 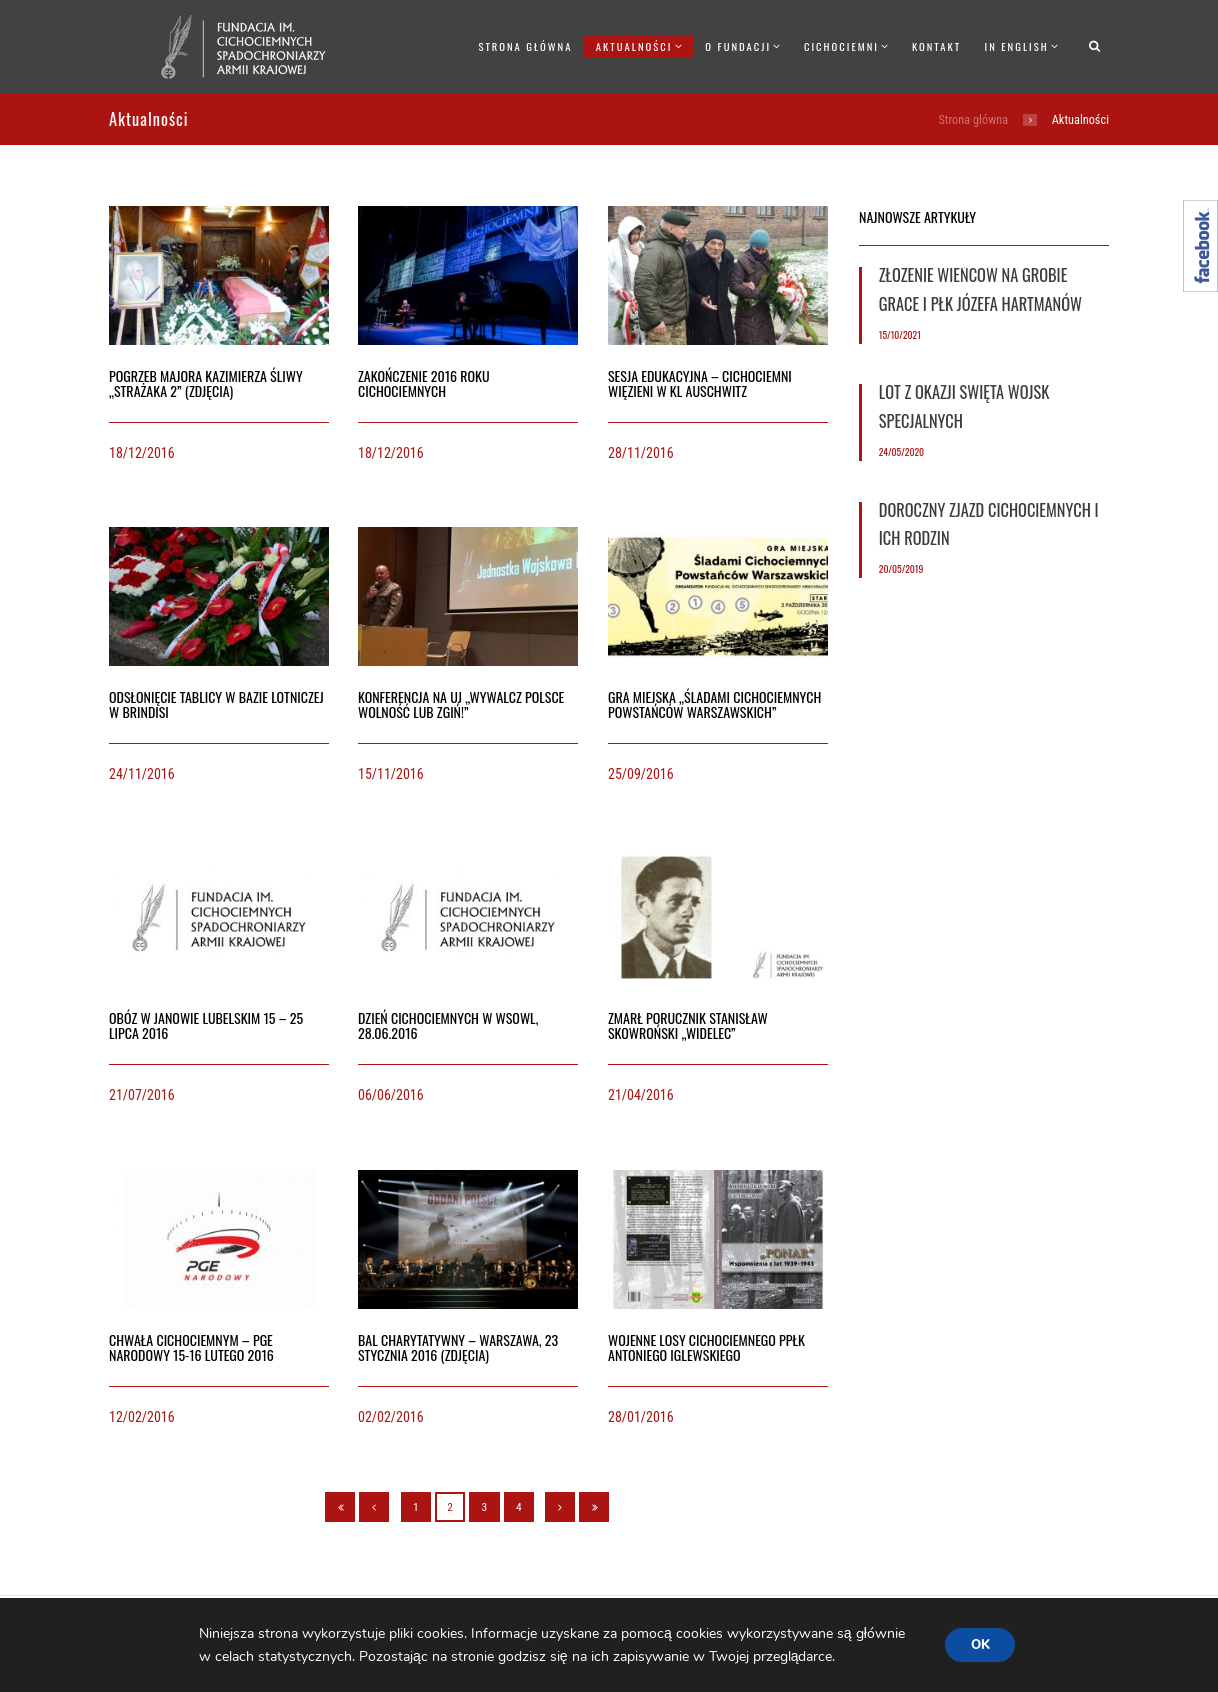 What do you see at coordinates (706, 1347) in the screenshot?
I see `Wojenne losy Cichociemnego ppłk Antoniego Iglewskiego` at bounding box center [706, 1347].